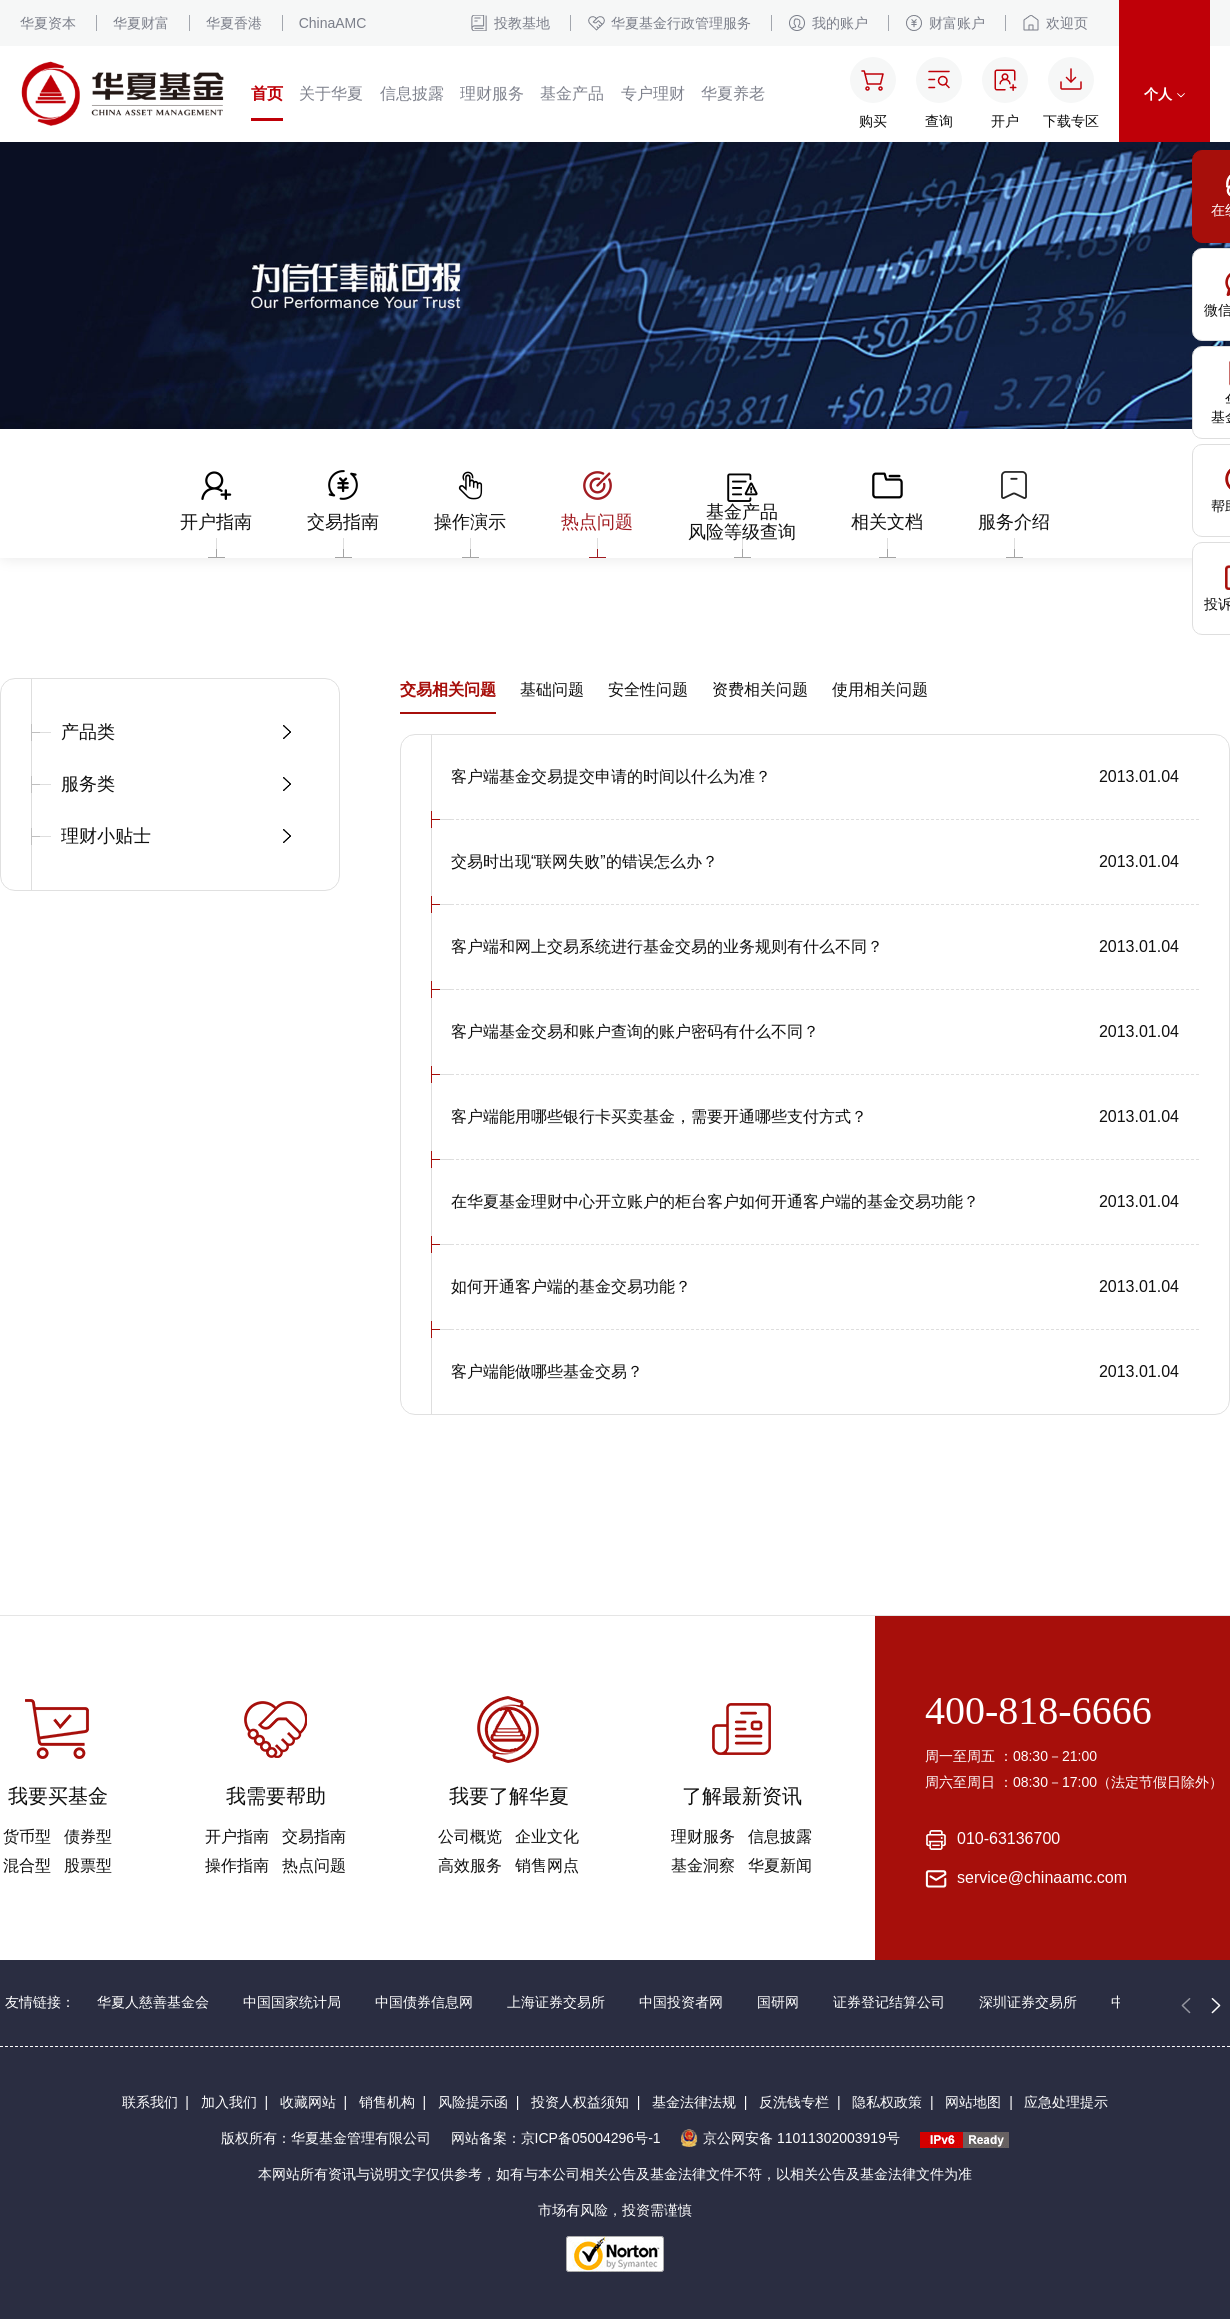  What do you see at coordinates (229, 2102) in the screenshot?
I see `加入我们` at bounding box center [229, 2102].